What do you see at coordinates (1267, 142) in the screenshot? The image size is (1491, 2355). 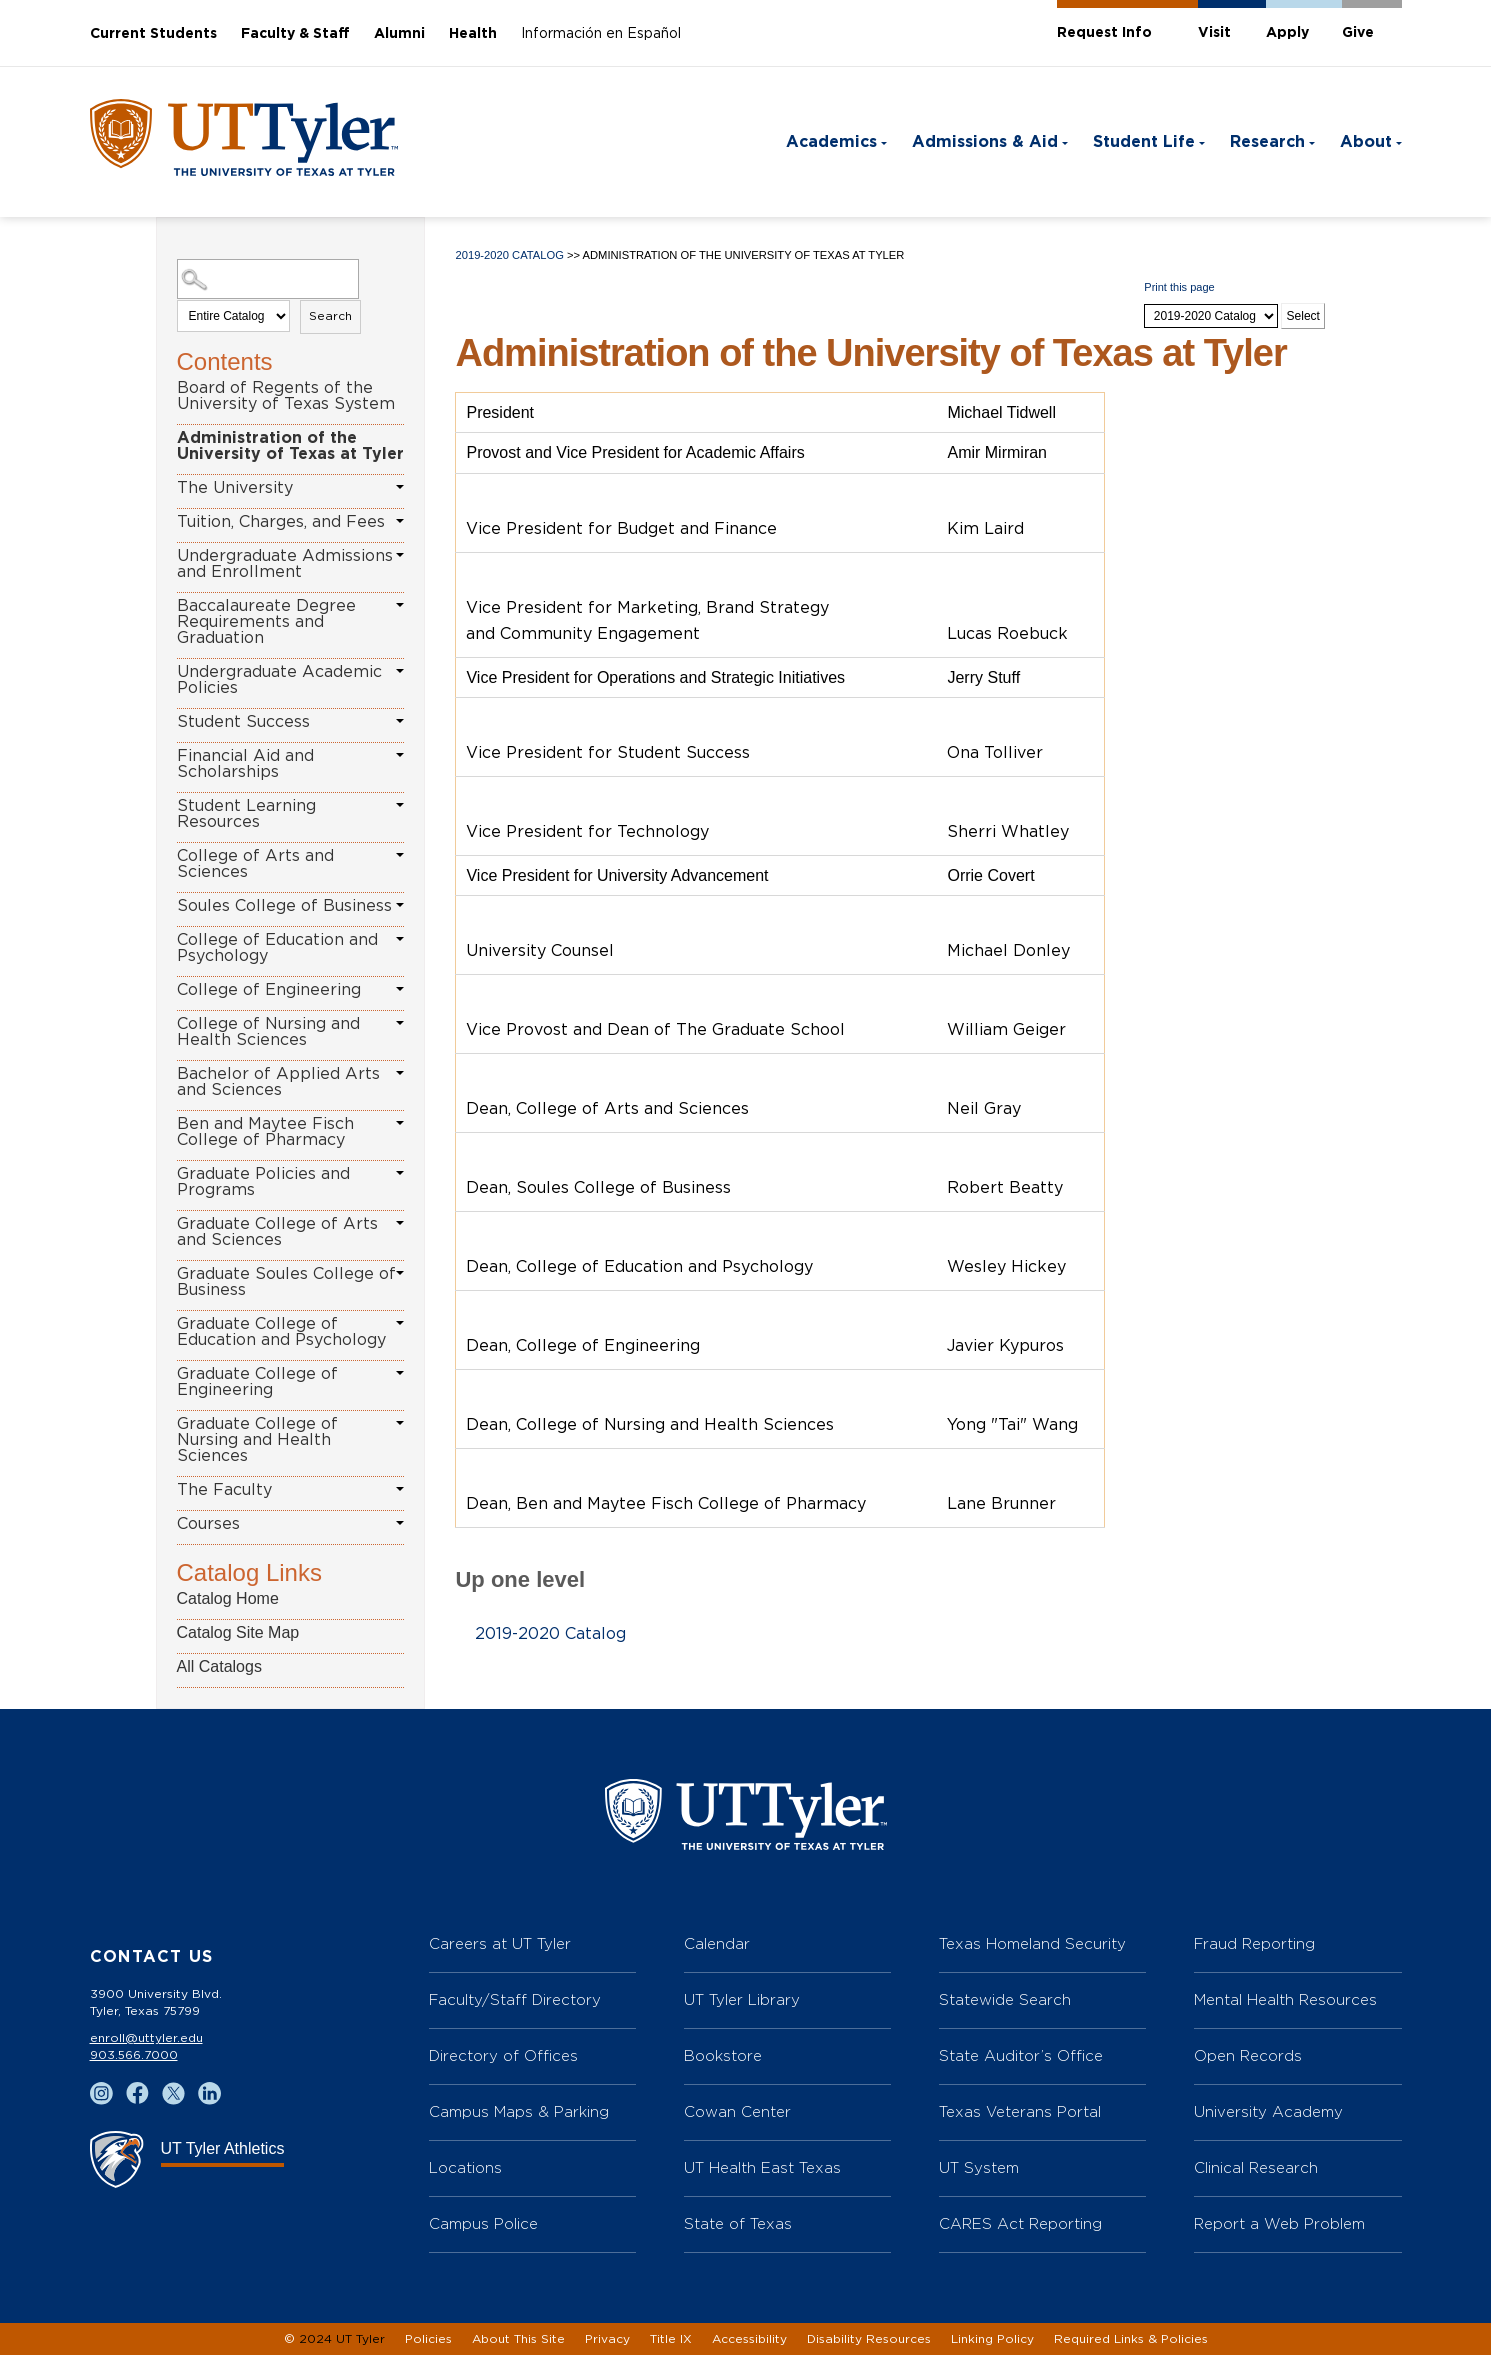 I see `Research` at bounding box center [1267, 142].